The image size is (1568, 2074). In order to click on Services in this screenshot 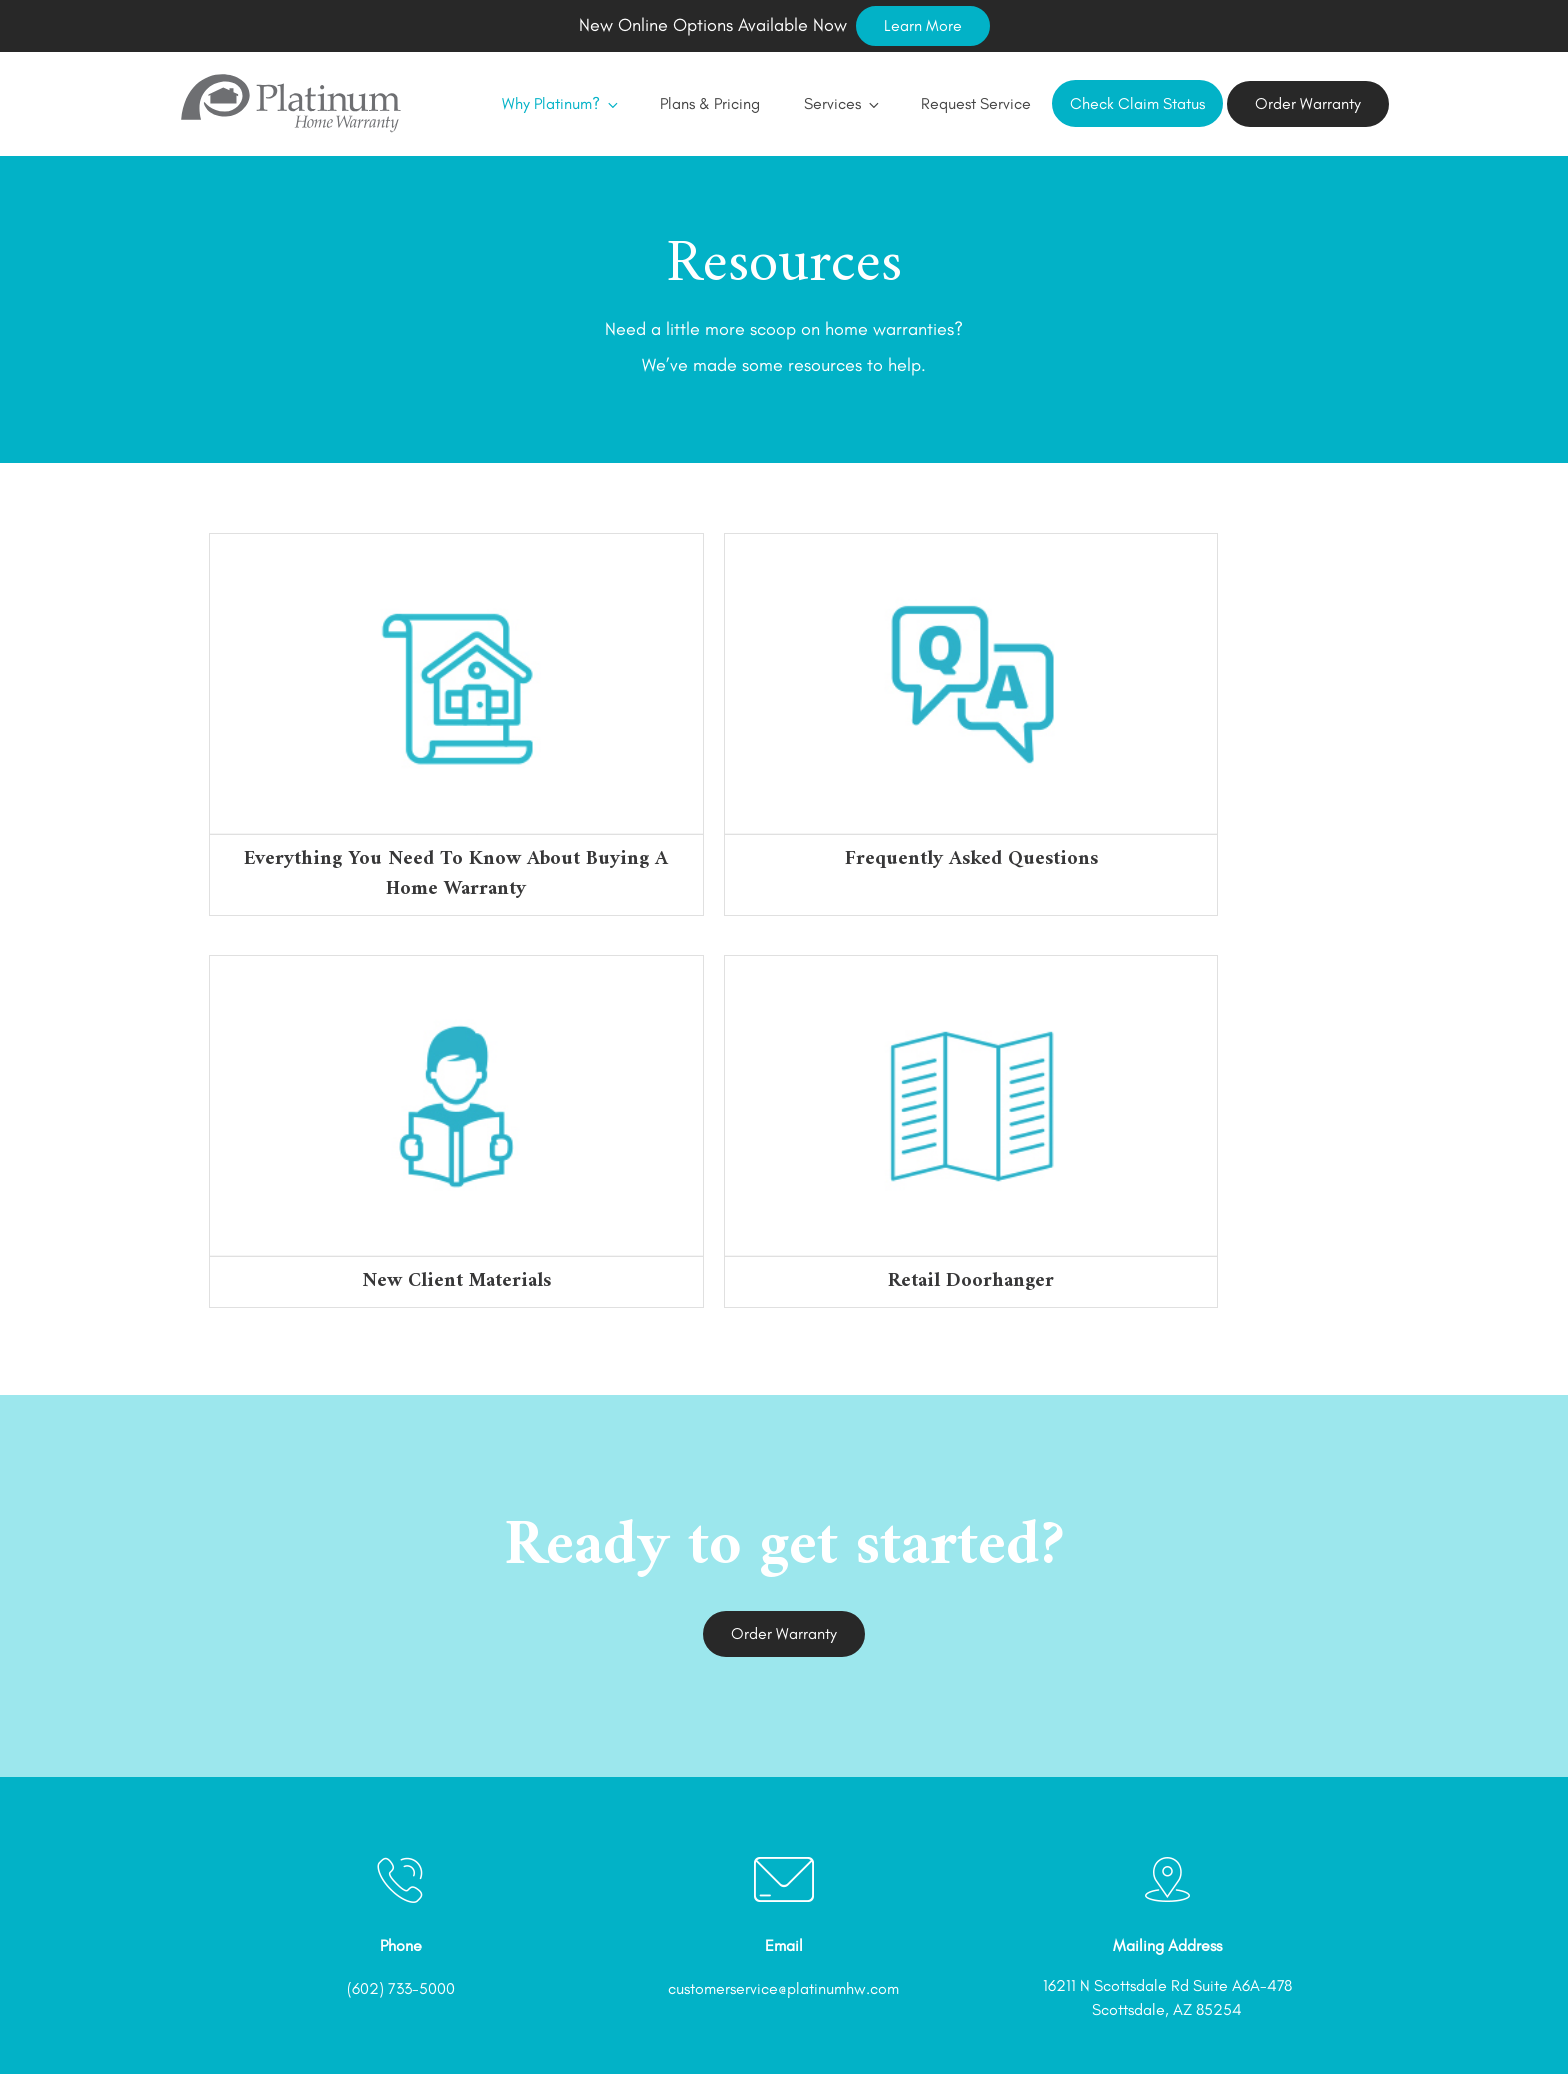, I will do `click(828, 103)`.